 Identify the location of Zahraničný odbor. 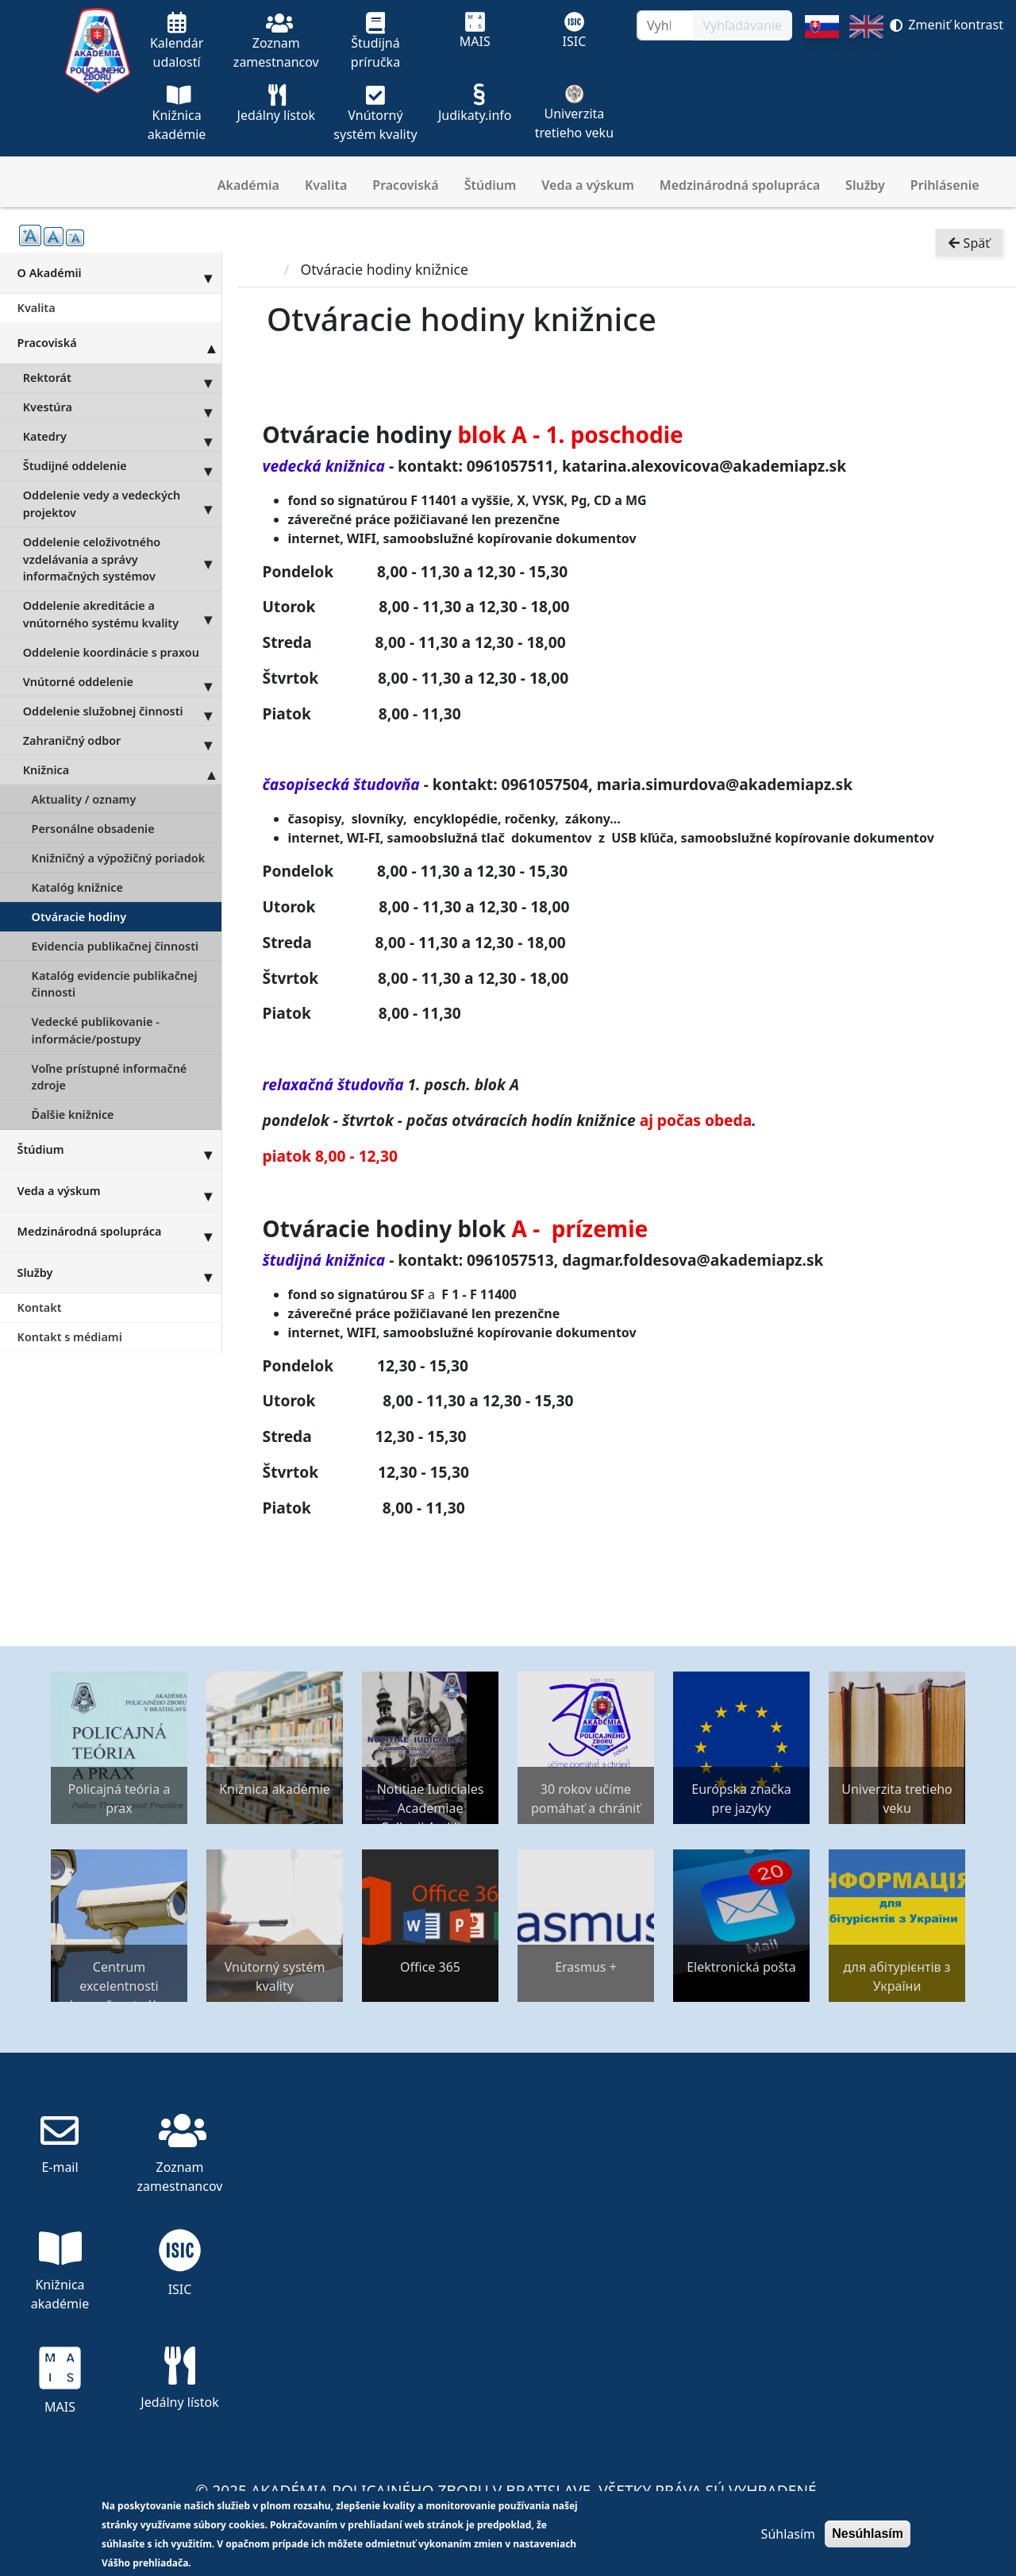
(122, 740).